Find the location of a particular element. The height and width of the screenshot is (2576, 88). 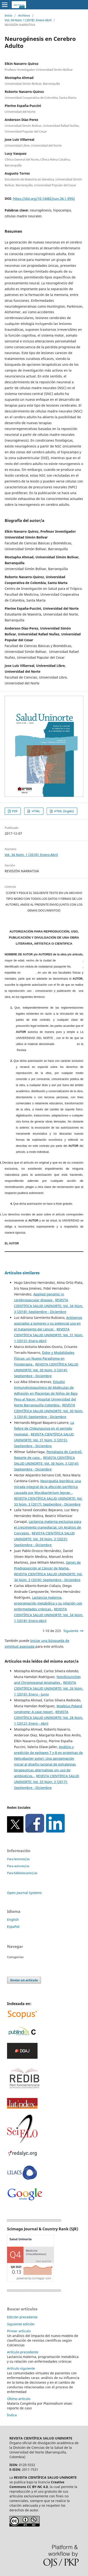

REVISTA CIENTÍFICA SALUD UNINORTE: Vol. 33 Núm. 3 (2017): Septiembre - Diciembre is located at coordinates (46, 1782).